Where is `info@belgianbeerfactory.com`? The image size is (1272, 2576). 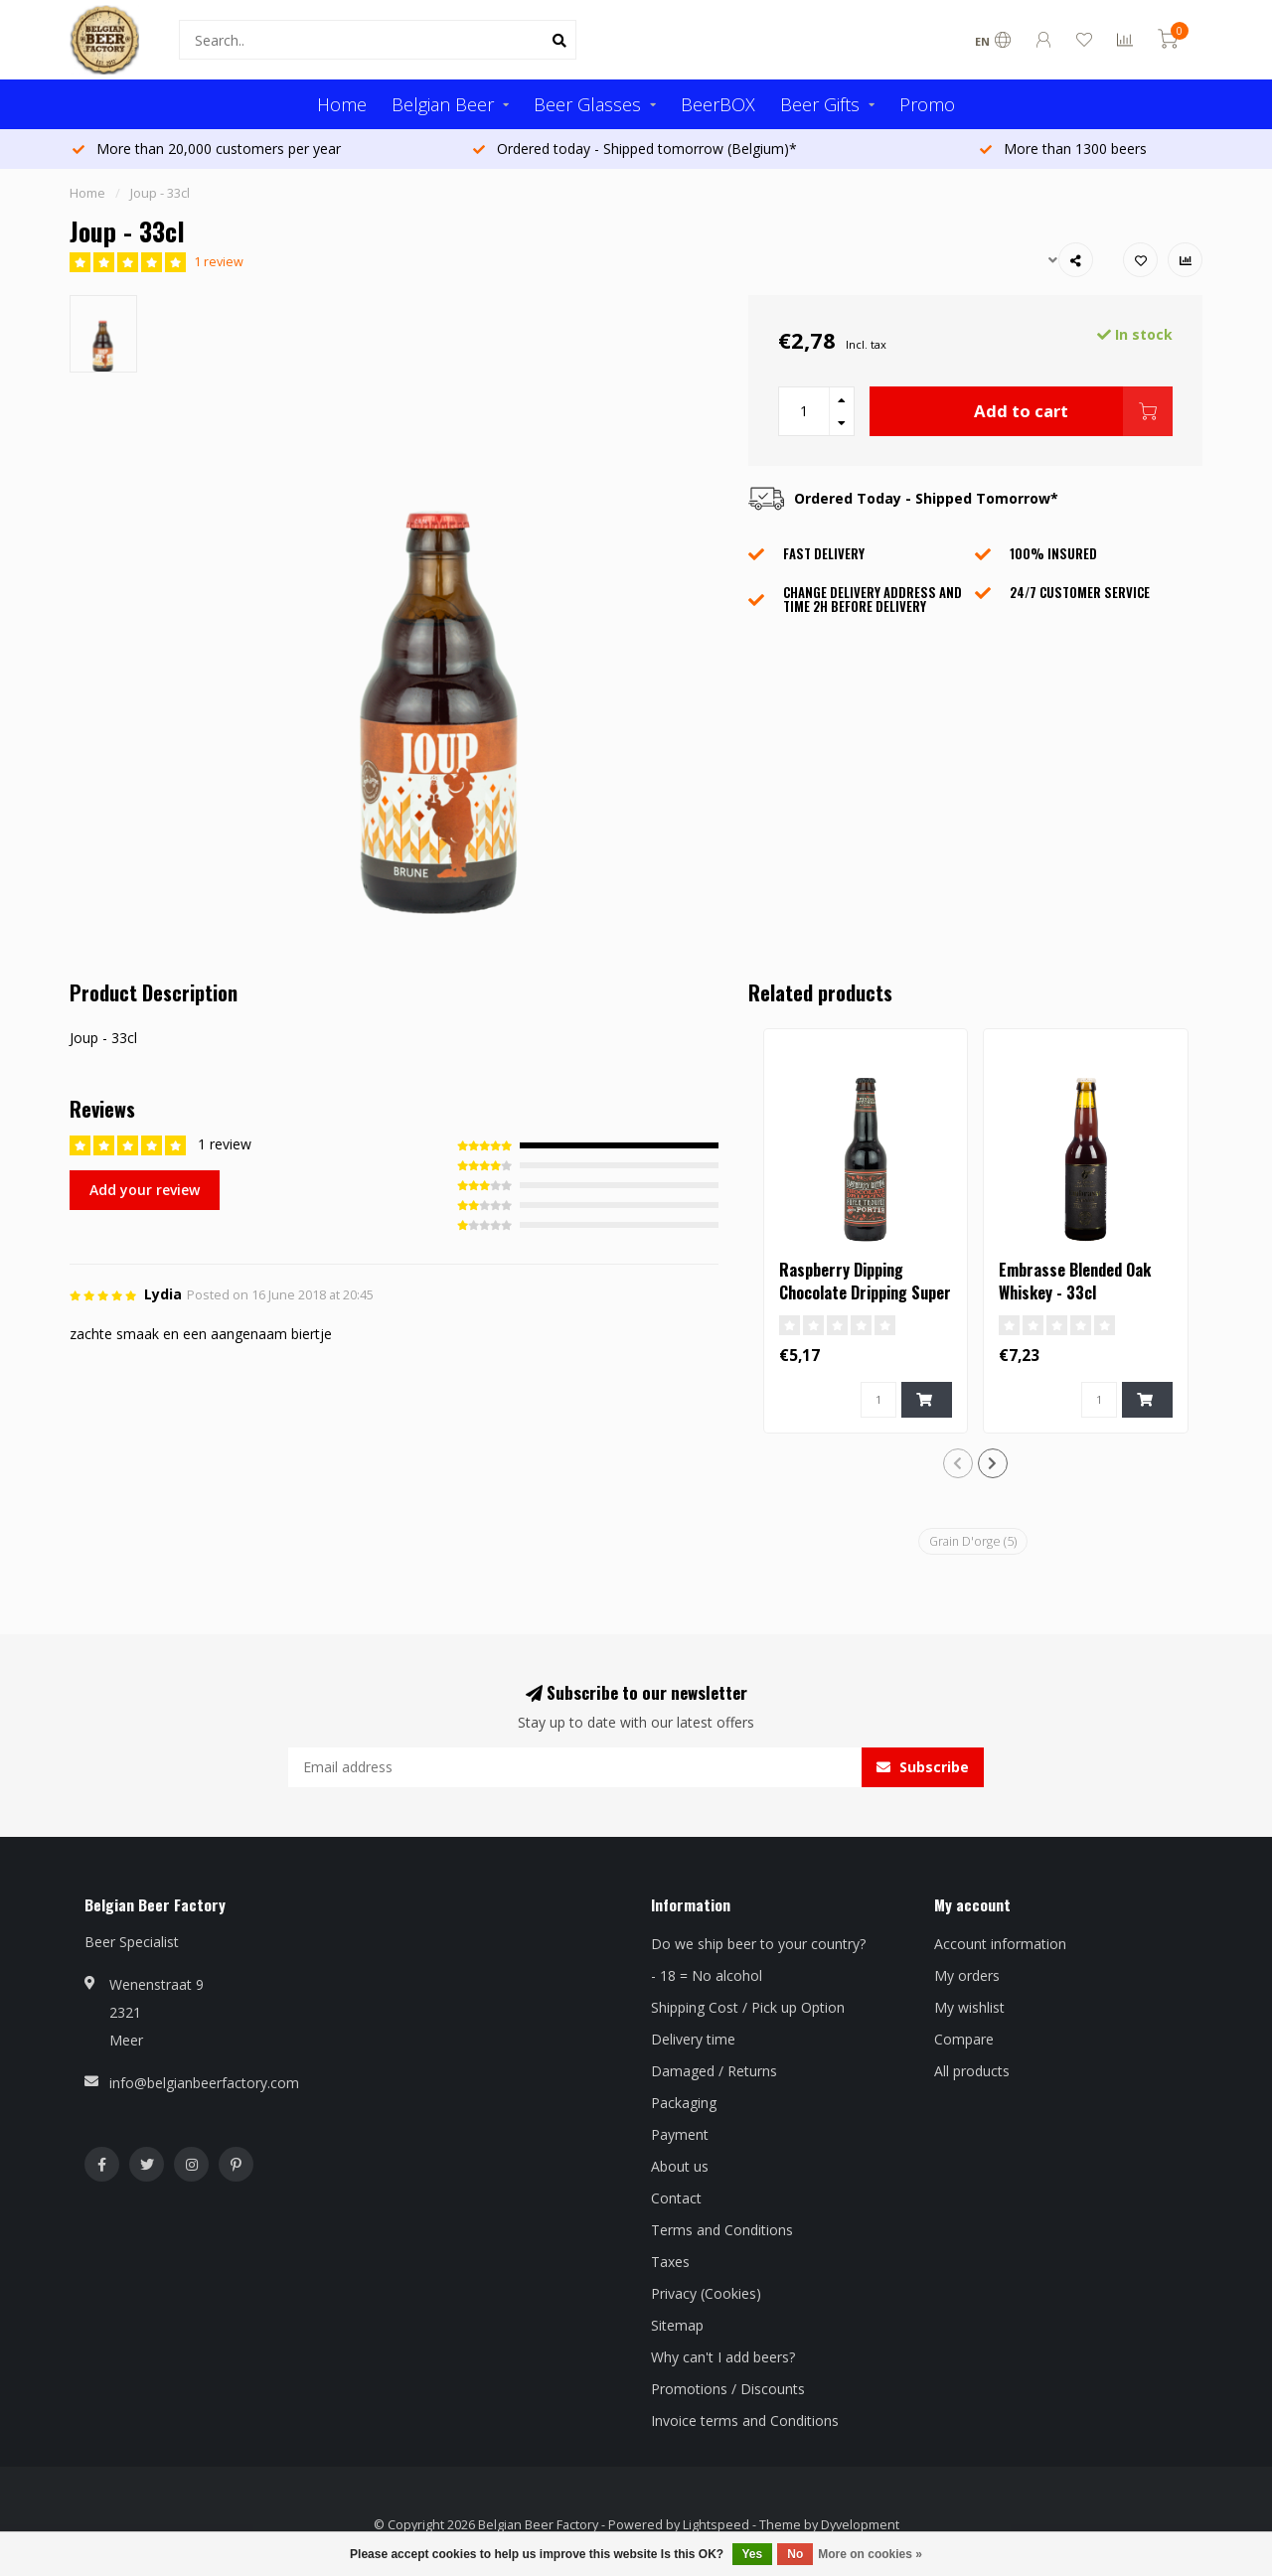 info@belgianbeerfactory.com is located at coordinates (204, 2082).